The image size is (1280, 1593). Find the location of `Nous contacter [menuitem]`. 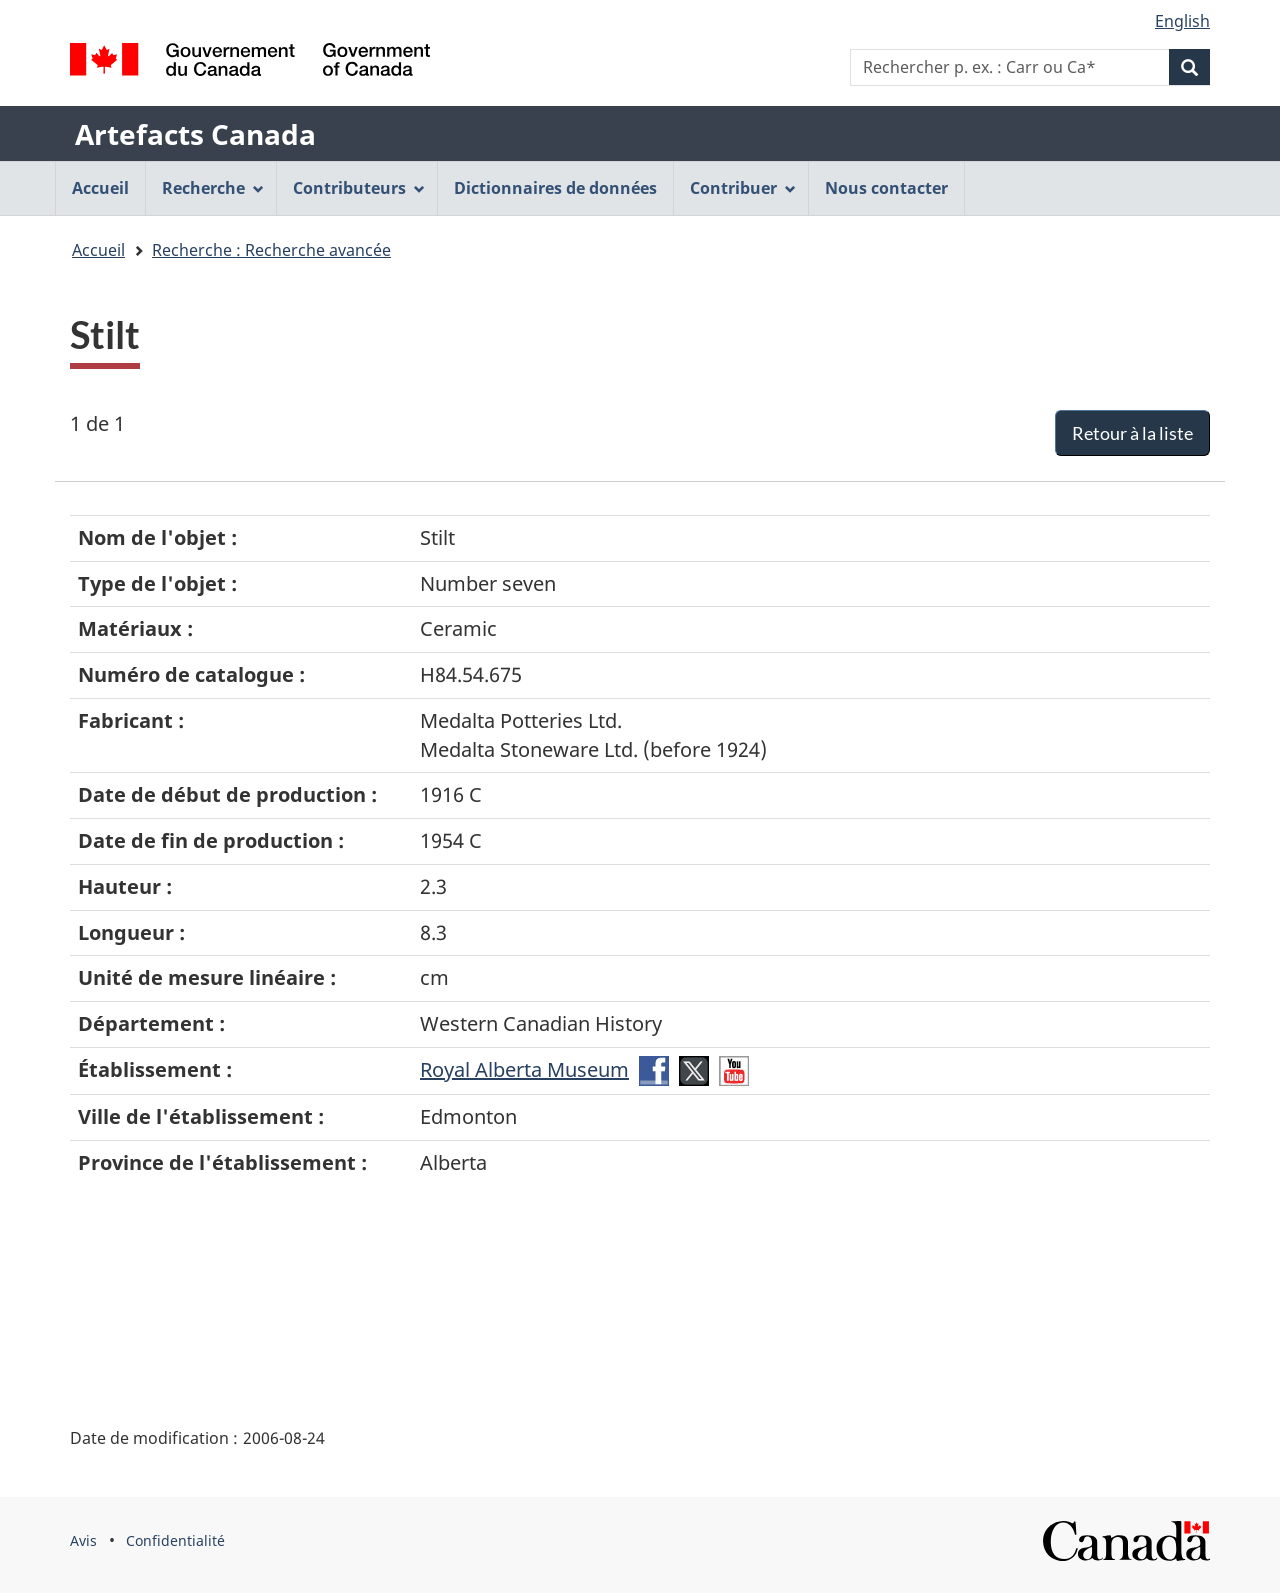

Nous contacter [menuitem] is located at coordinates (886, 188).